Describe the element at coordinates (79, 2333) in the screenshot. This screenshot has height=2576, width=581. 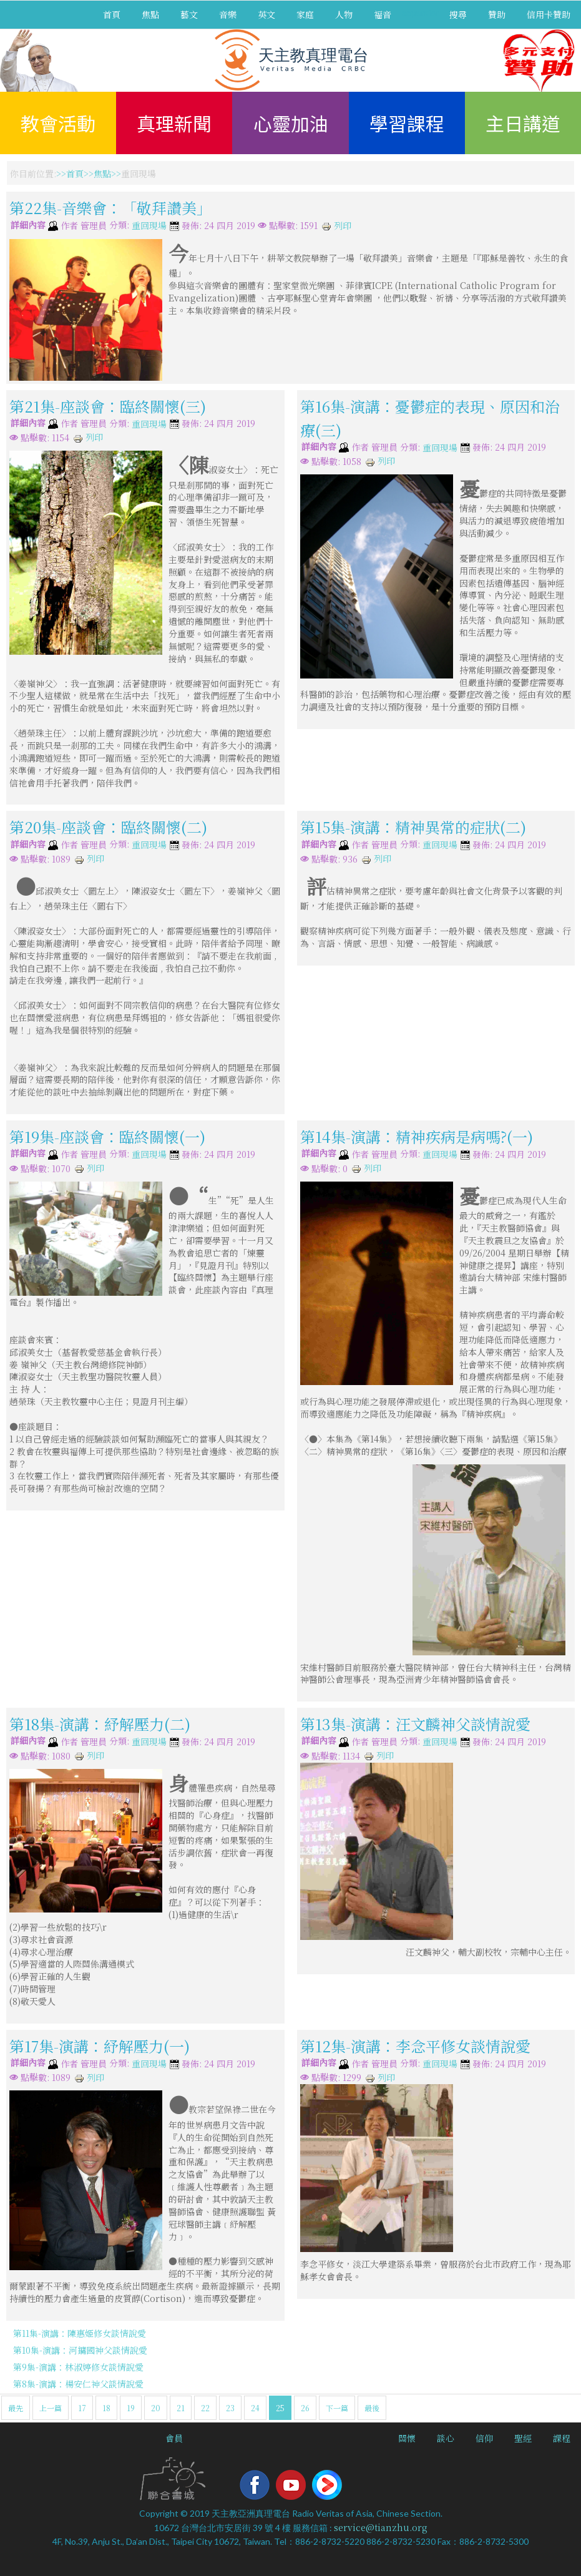
I see `第11集-演講：陳惠姬修女談情說愛` at that location.